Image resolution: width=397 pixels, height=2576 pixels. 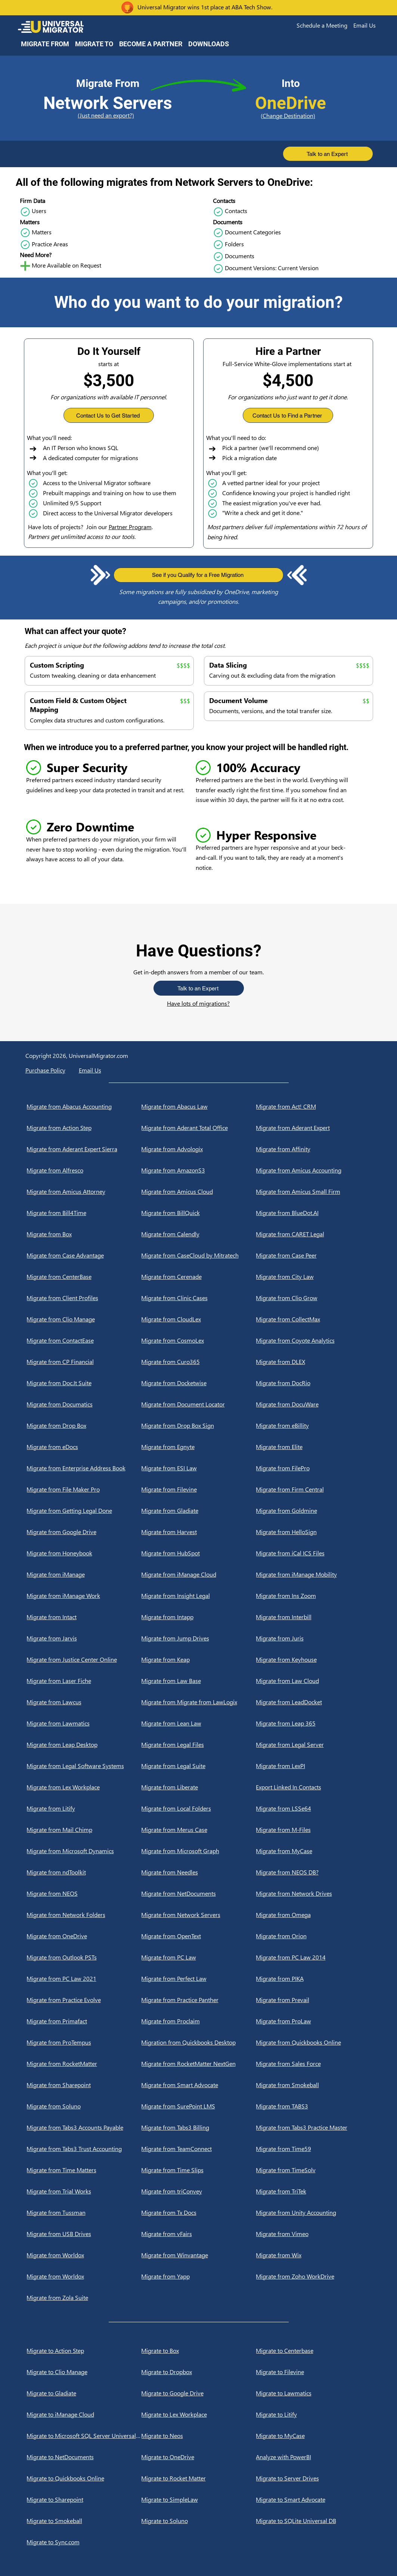 I want to click on [Migrate to SimpleLaw], so click(x=198, y=2499).